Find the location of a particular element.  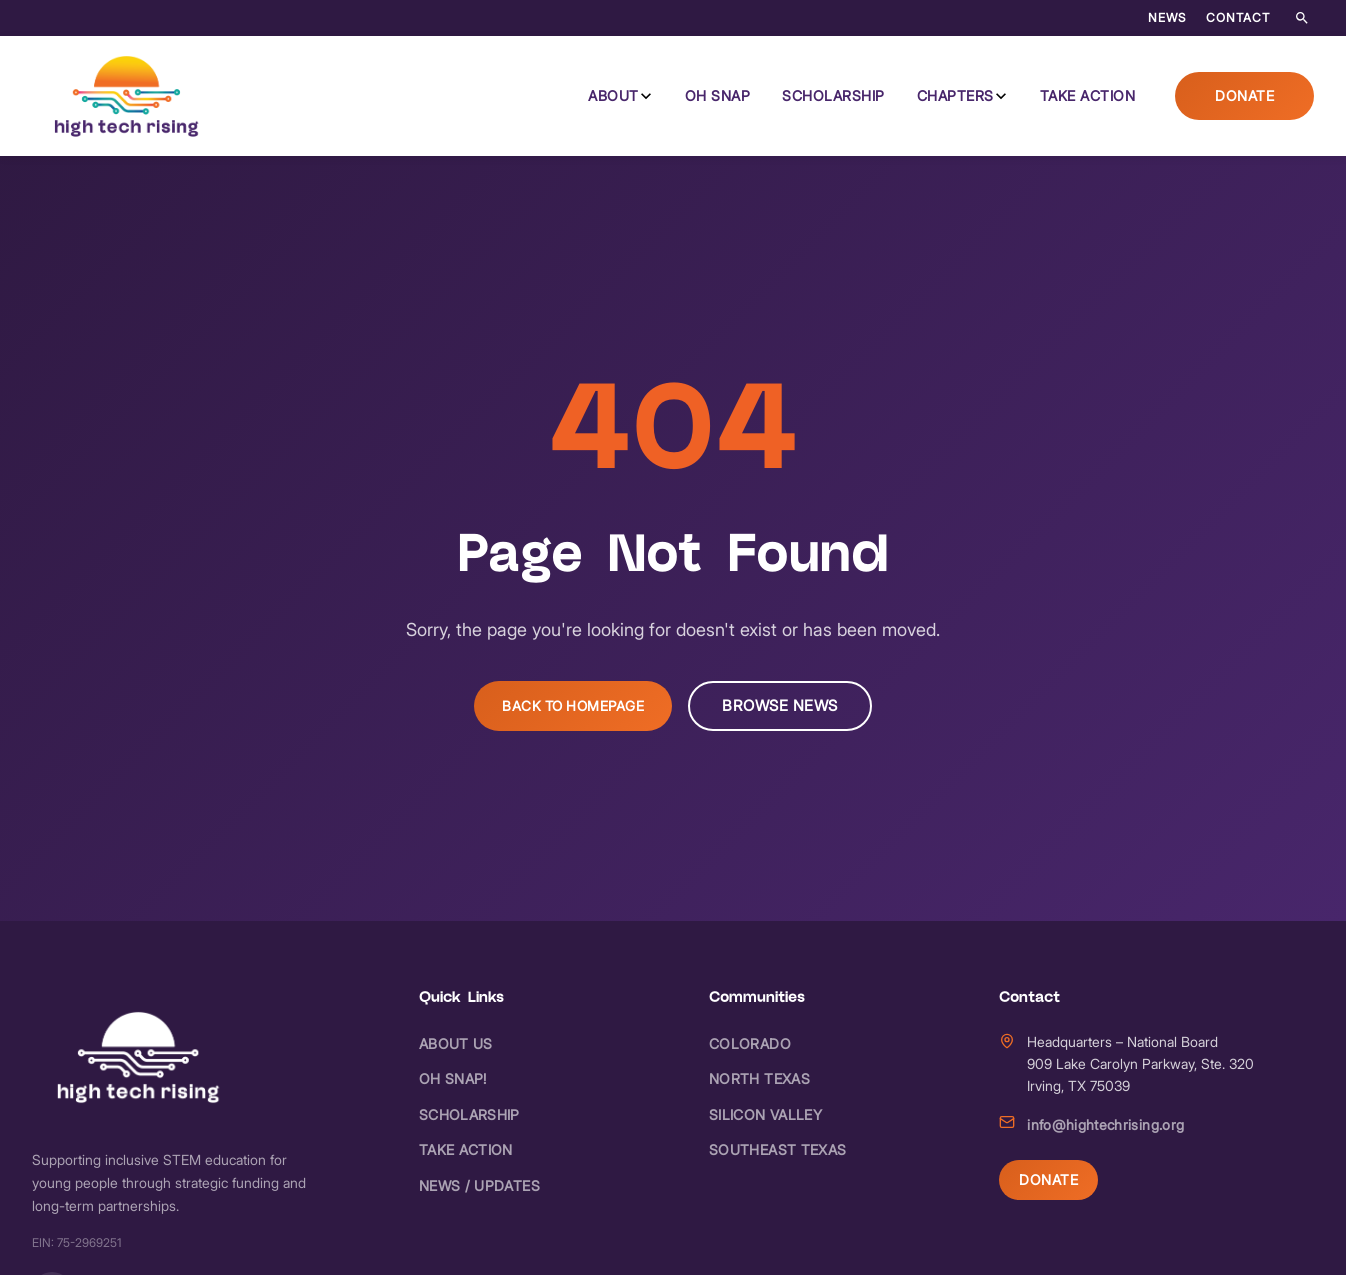

info@hightechrising.org is located at coordinates (1105, 1124).